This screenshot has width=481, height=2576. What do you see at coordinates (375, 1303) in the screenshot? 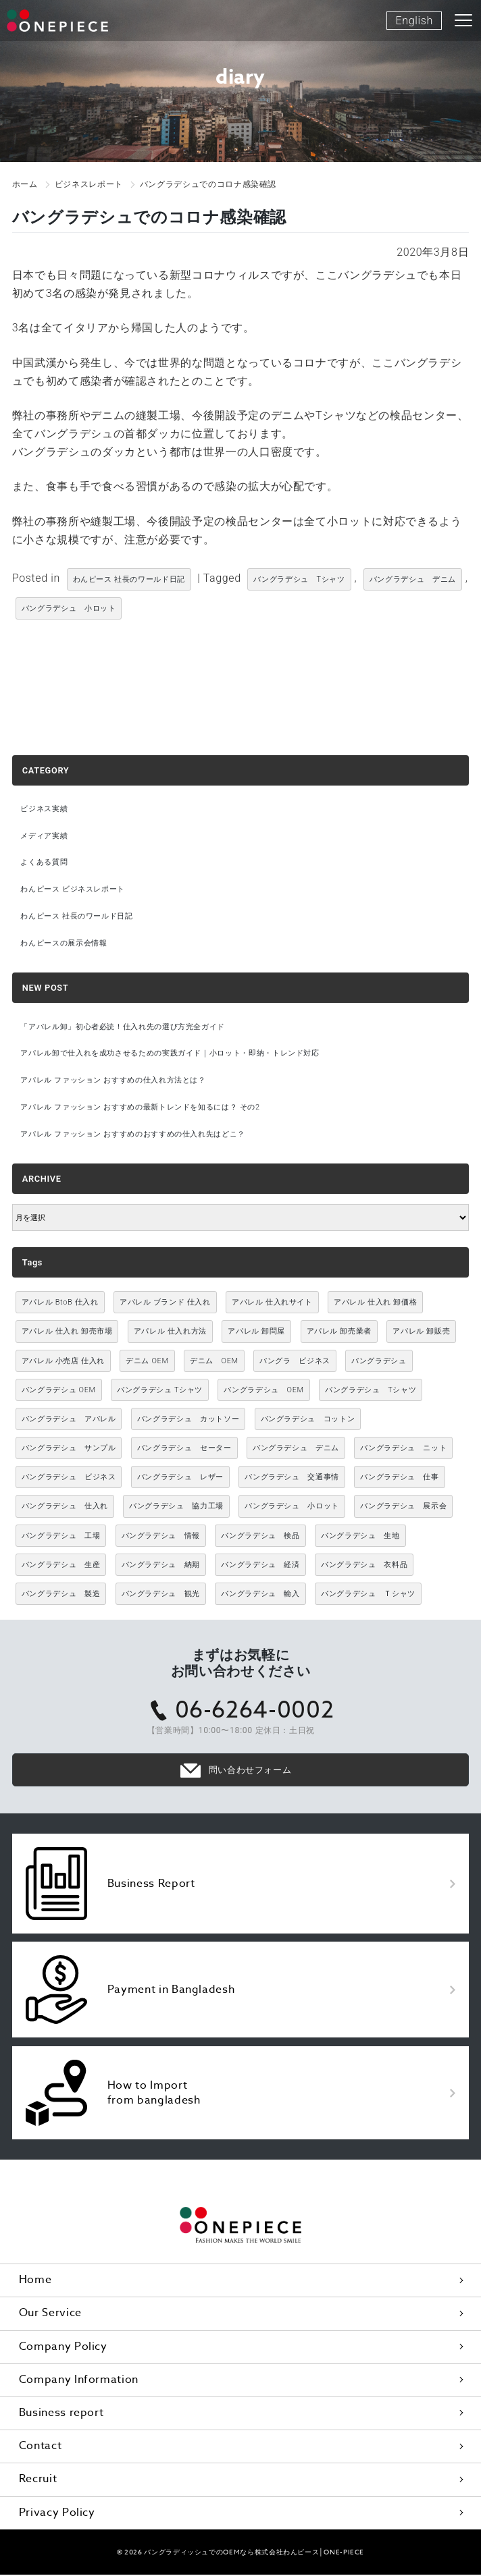
I see `アパレル 仕入れ 卸価格 [アパレル 仕入れ 卸価格 (3,021個の項目)]` at bounding box center [375, 1303].